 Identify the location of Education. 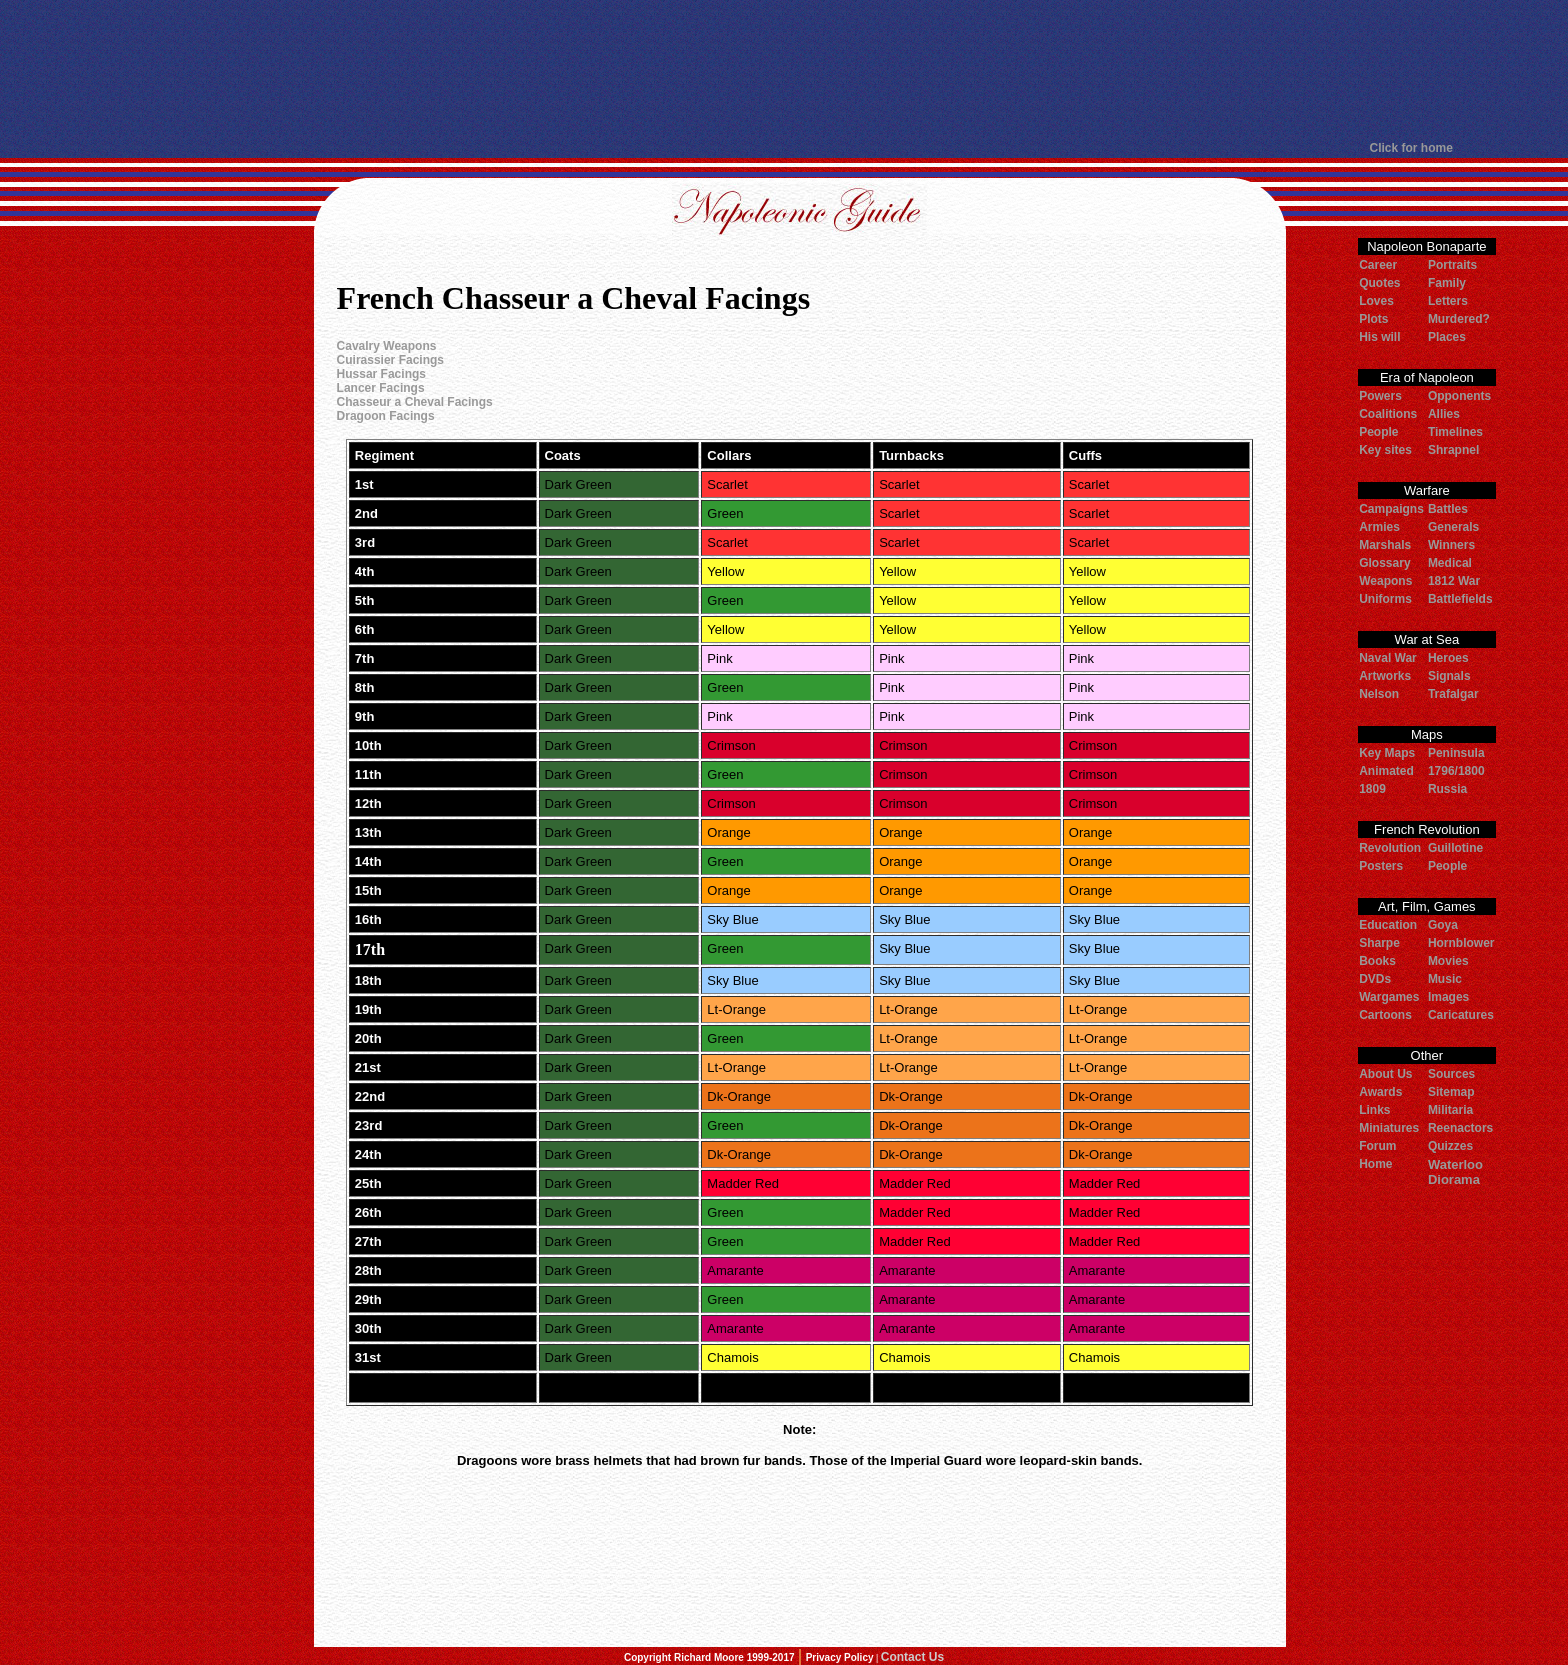
(1388, 925).